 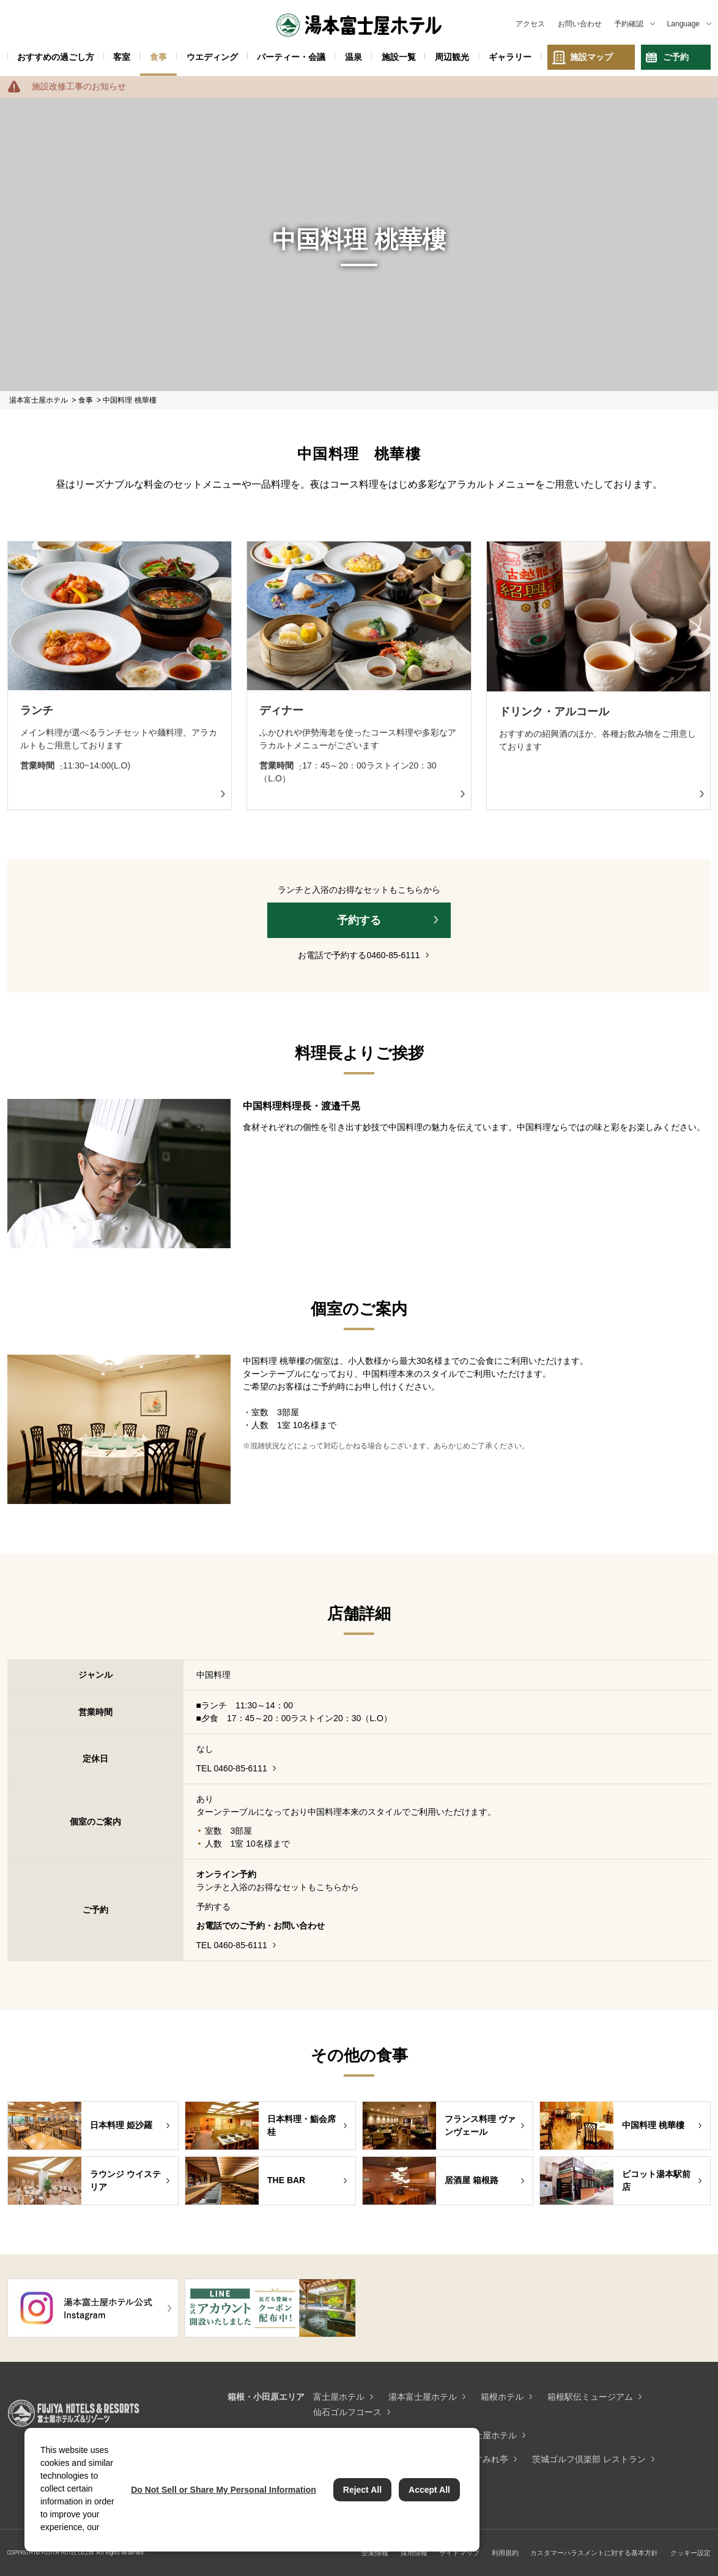 I want to click on お問い合わせ, so click(x=580, y=24).